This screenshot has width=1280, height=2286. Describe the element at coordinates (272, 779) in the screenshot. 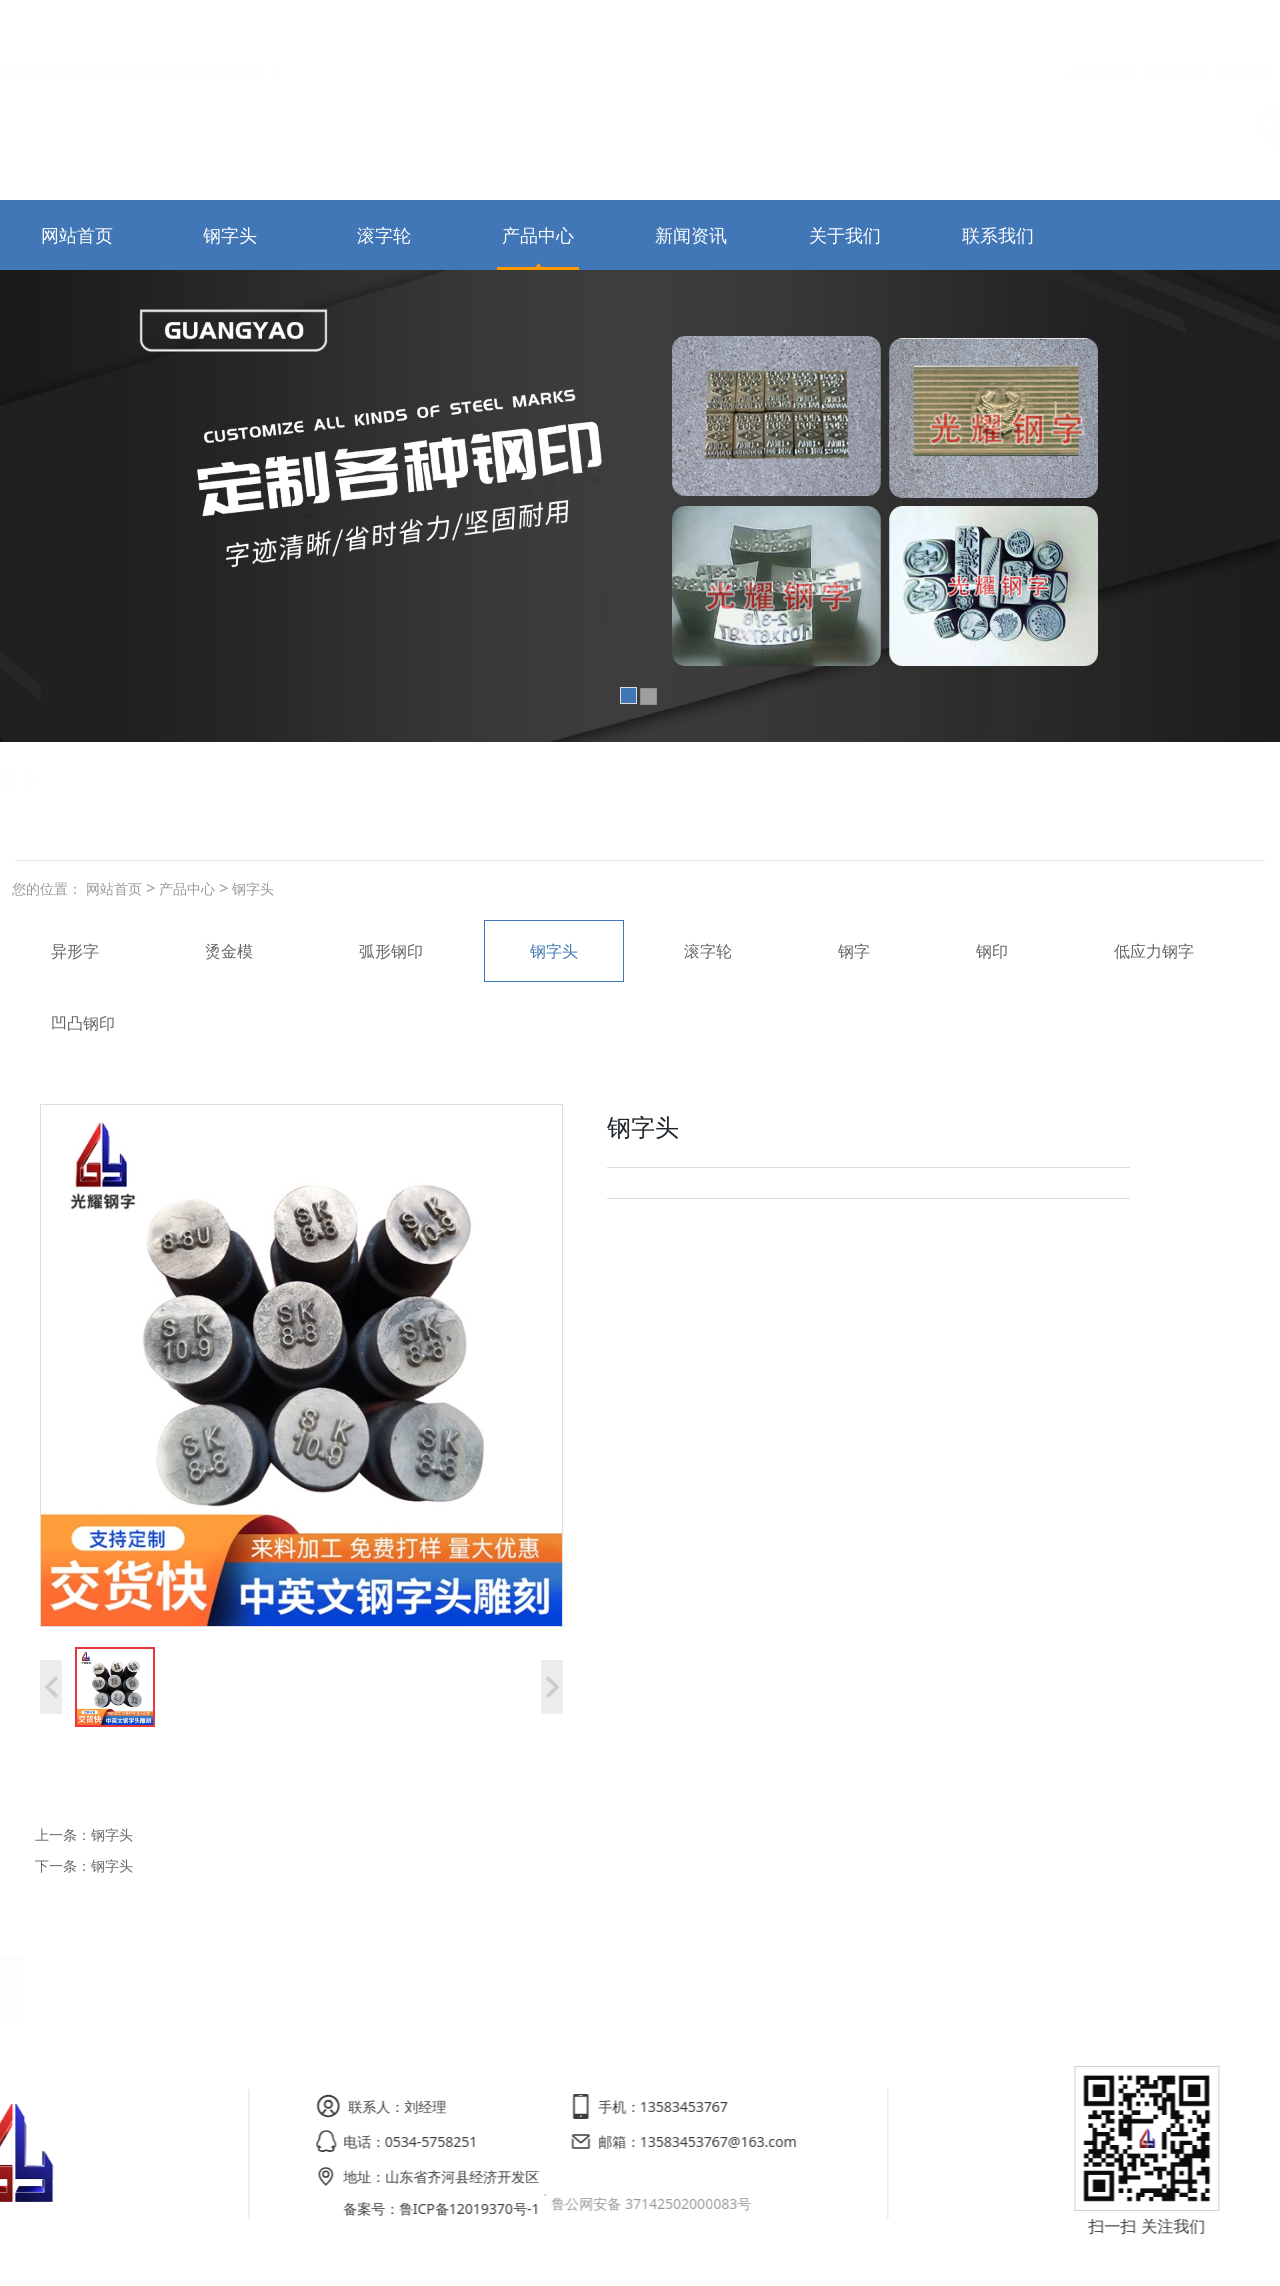

I see `烫金模` at that location.